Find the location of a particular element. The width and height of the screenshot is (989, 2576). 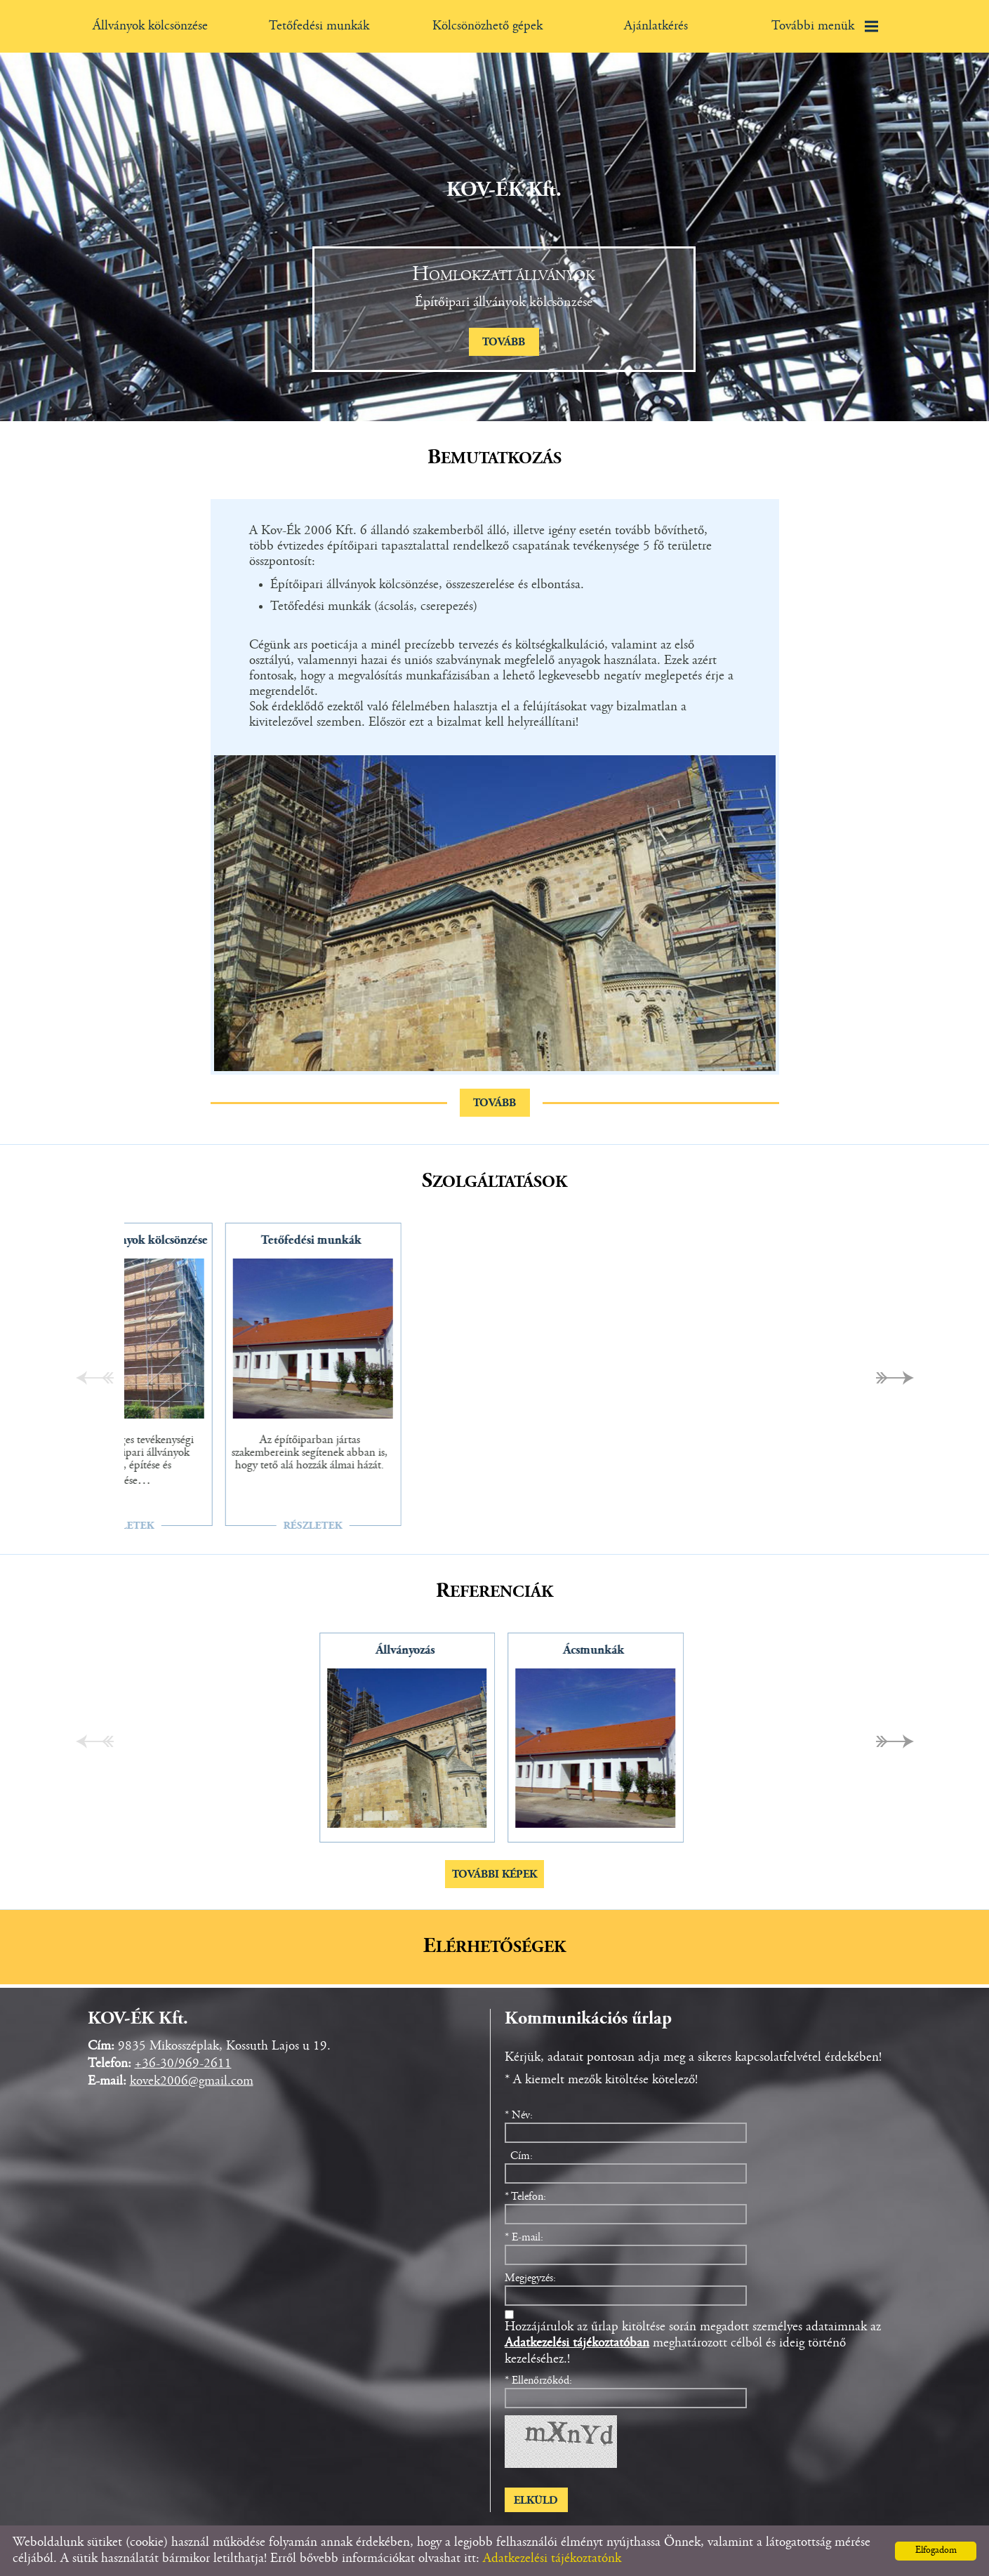

Részletek is located at coordinates (407, 1526).